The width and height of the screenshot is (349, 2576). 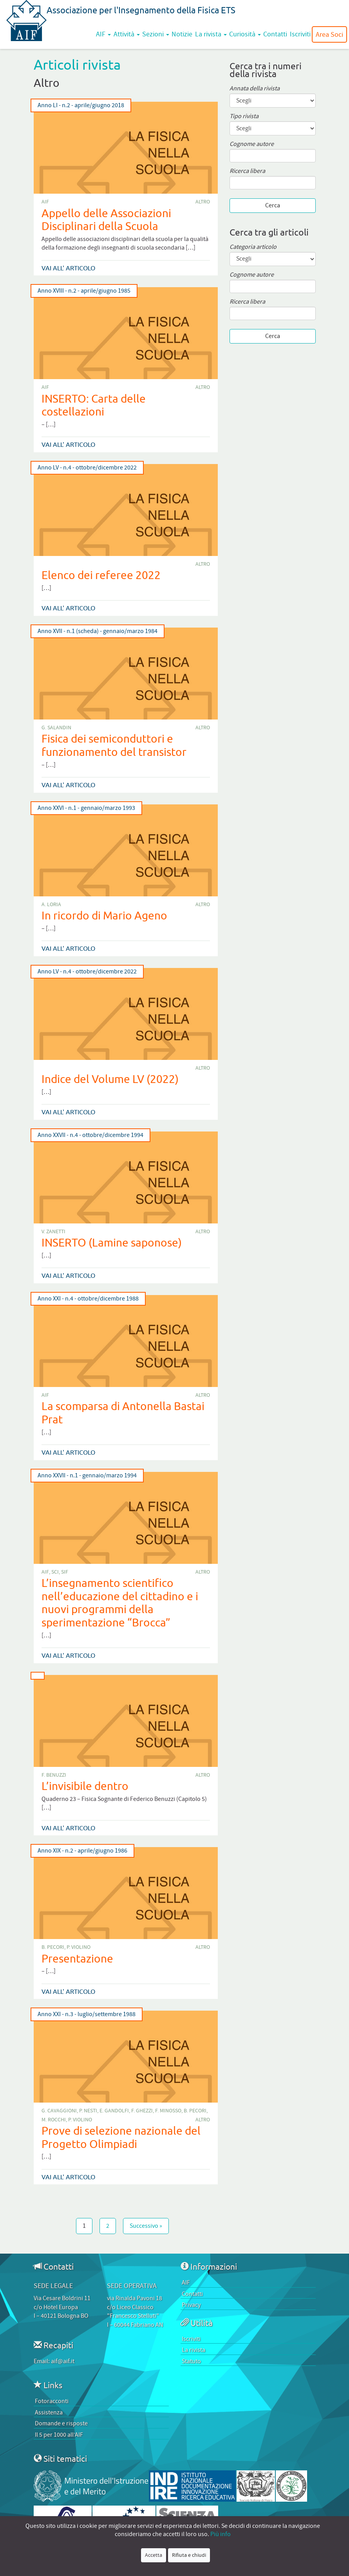 What do you see at coordinates (94, 405) in the screenshot?
I see `INSERTO: Carta delle costellazioni` at bounding box center [94, 405].